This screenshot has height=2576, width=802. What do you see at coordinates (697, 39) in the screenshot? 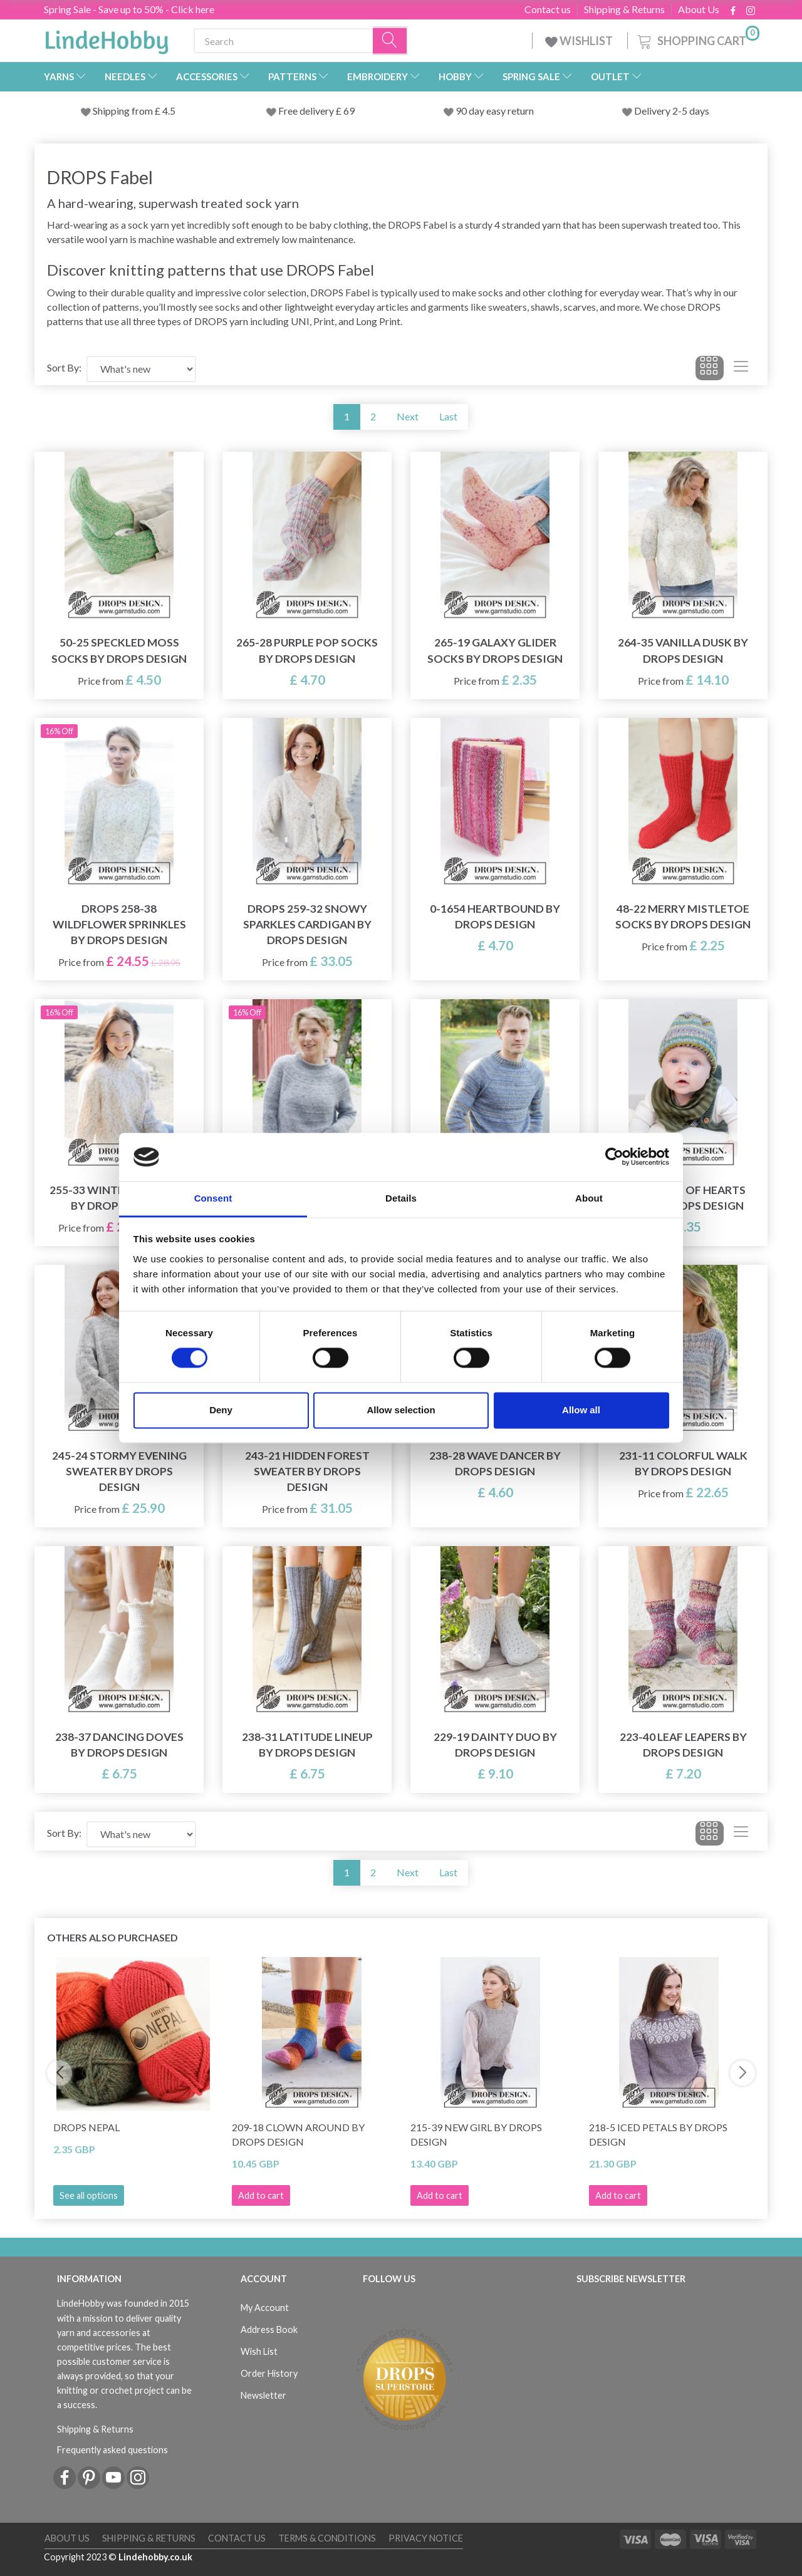
I see `[Shopping Cart]` at bounding box center [697, 39].